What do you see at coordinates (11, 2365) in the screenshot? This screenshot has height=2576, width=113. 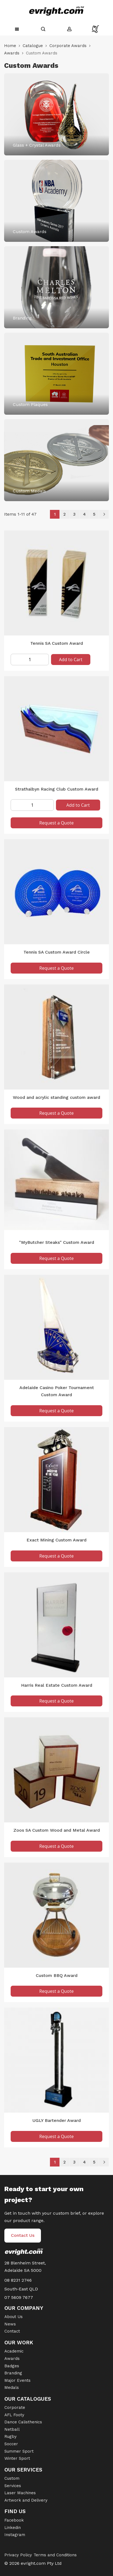 I see `Badges` at bounding box center [11, 2365].